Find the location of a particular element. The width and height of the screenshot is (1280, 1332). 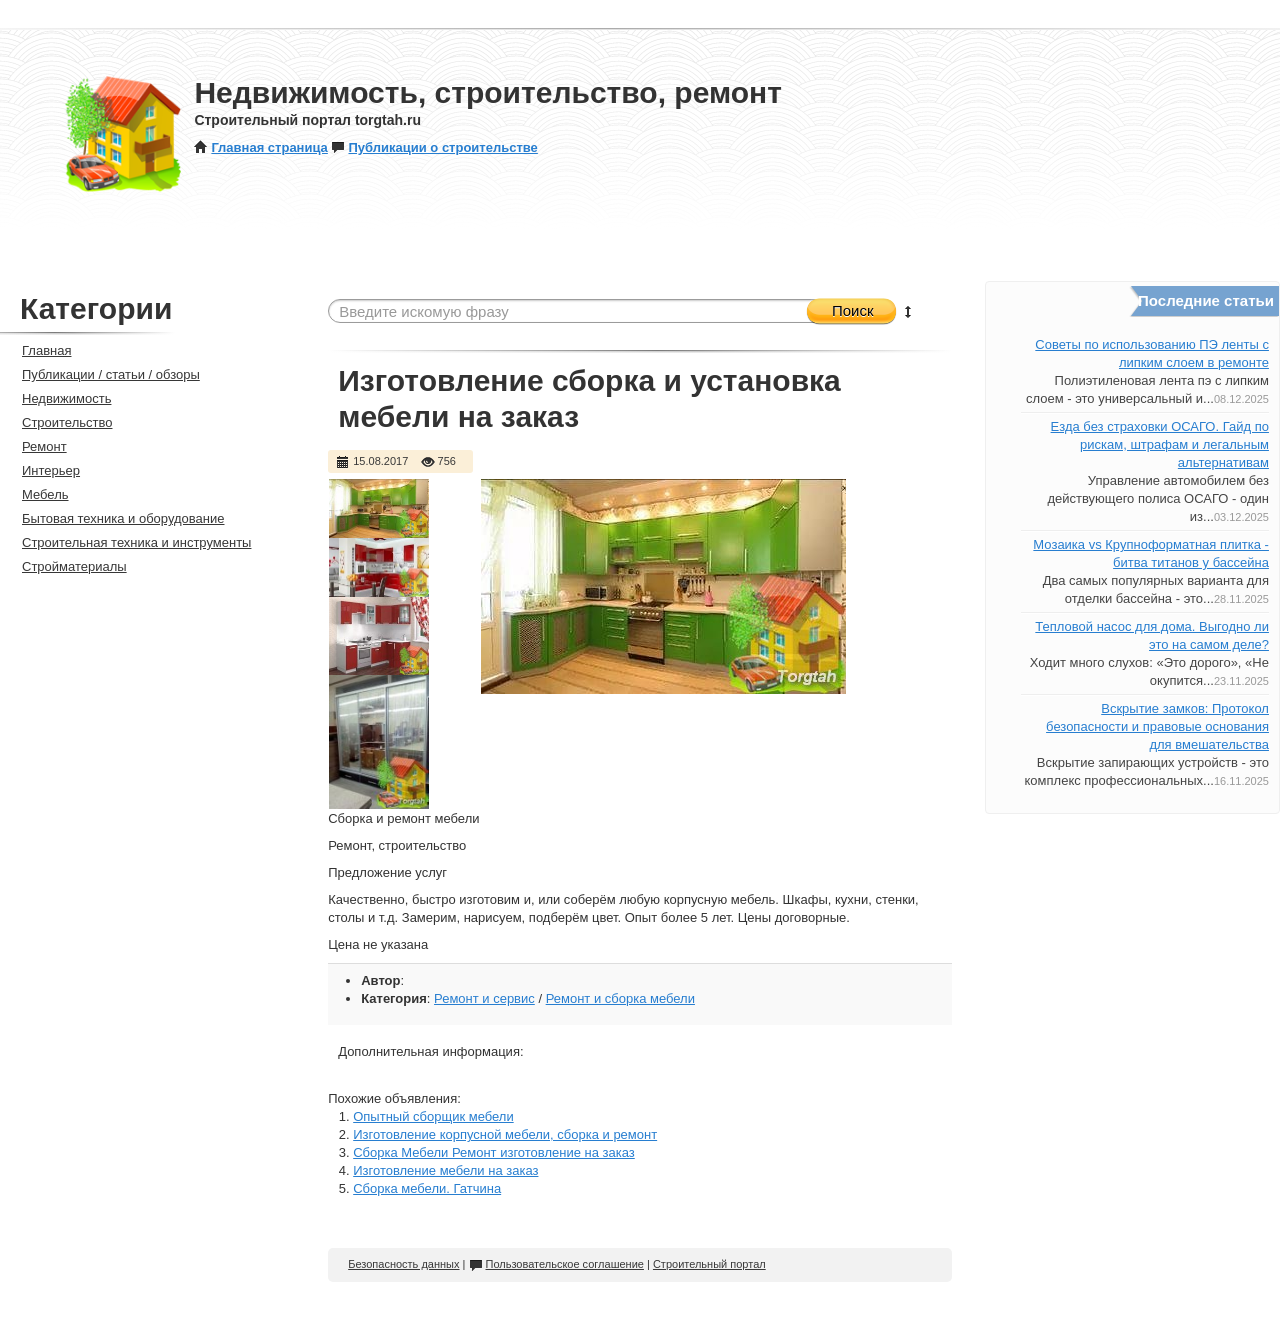

Изготовление мебели на заказ is located at coordinates (445, 1170).